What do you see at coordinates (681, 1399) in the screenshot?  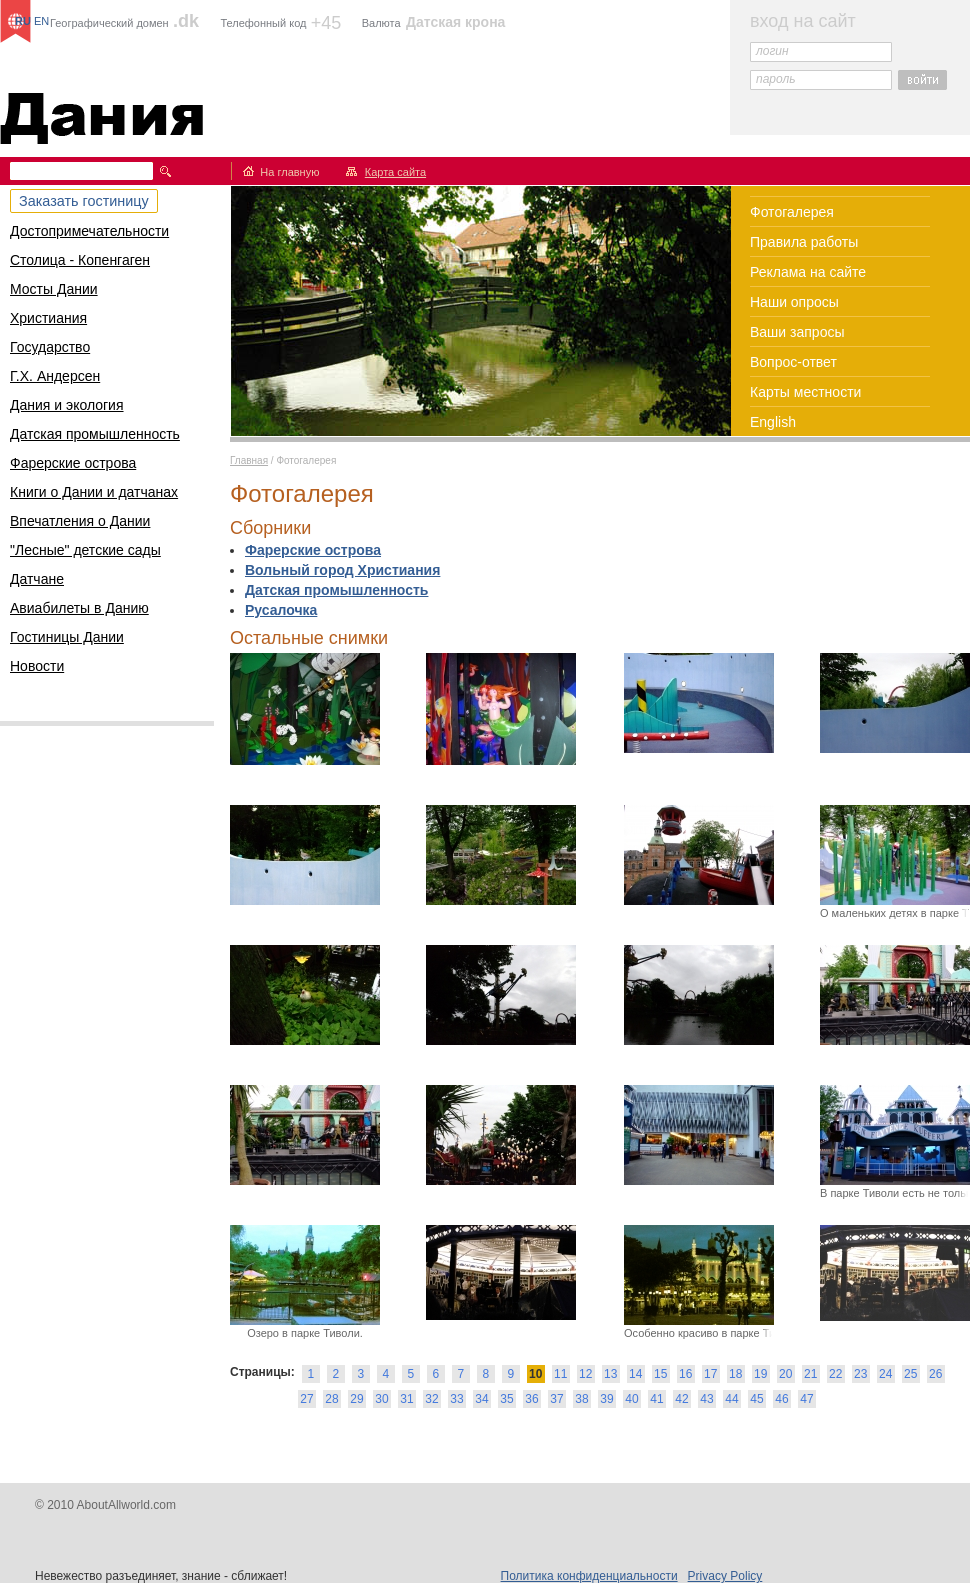 I see `42` at bounding box center [681, 1399].